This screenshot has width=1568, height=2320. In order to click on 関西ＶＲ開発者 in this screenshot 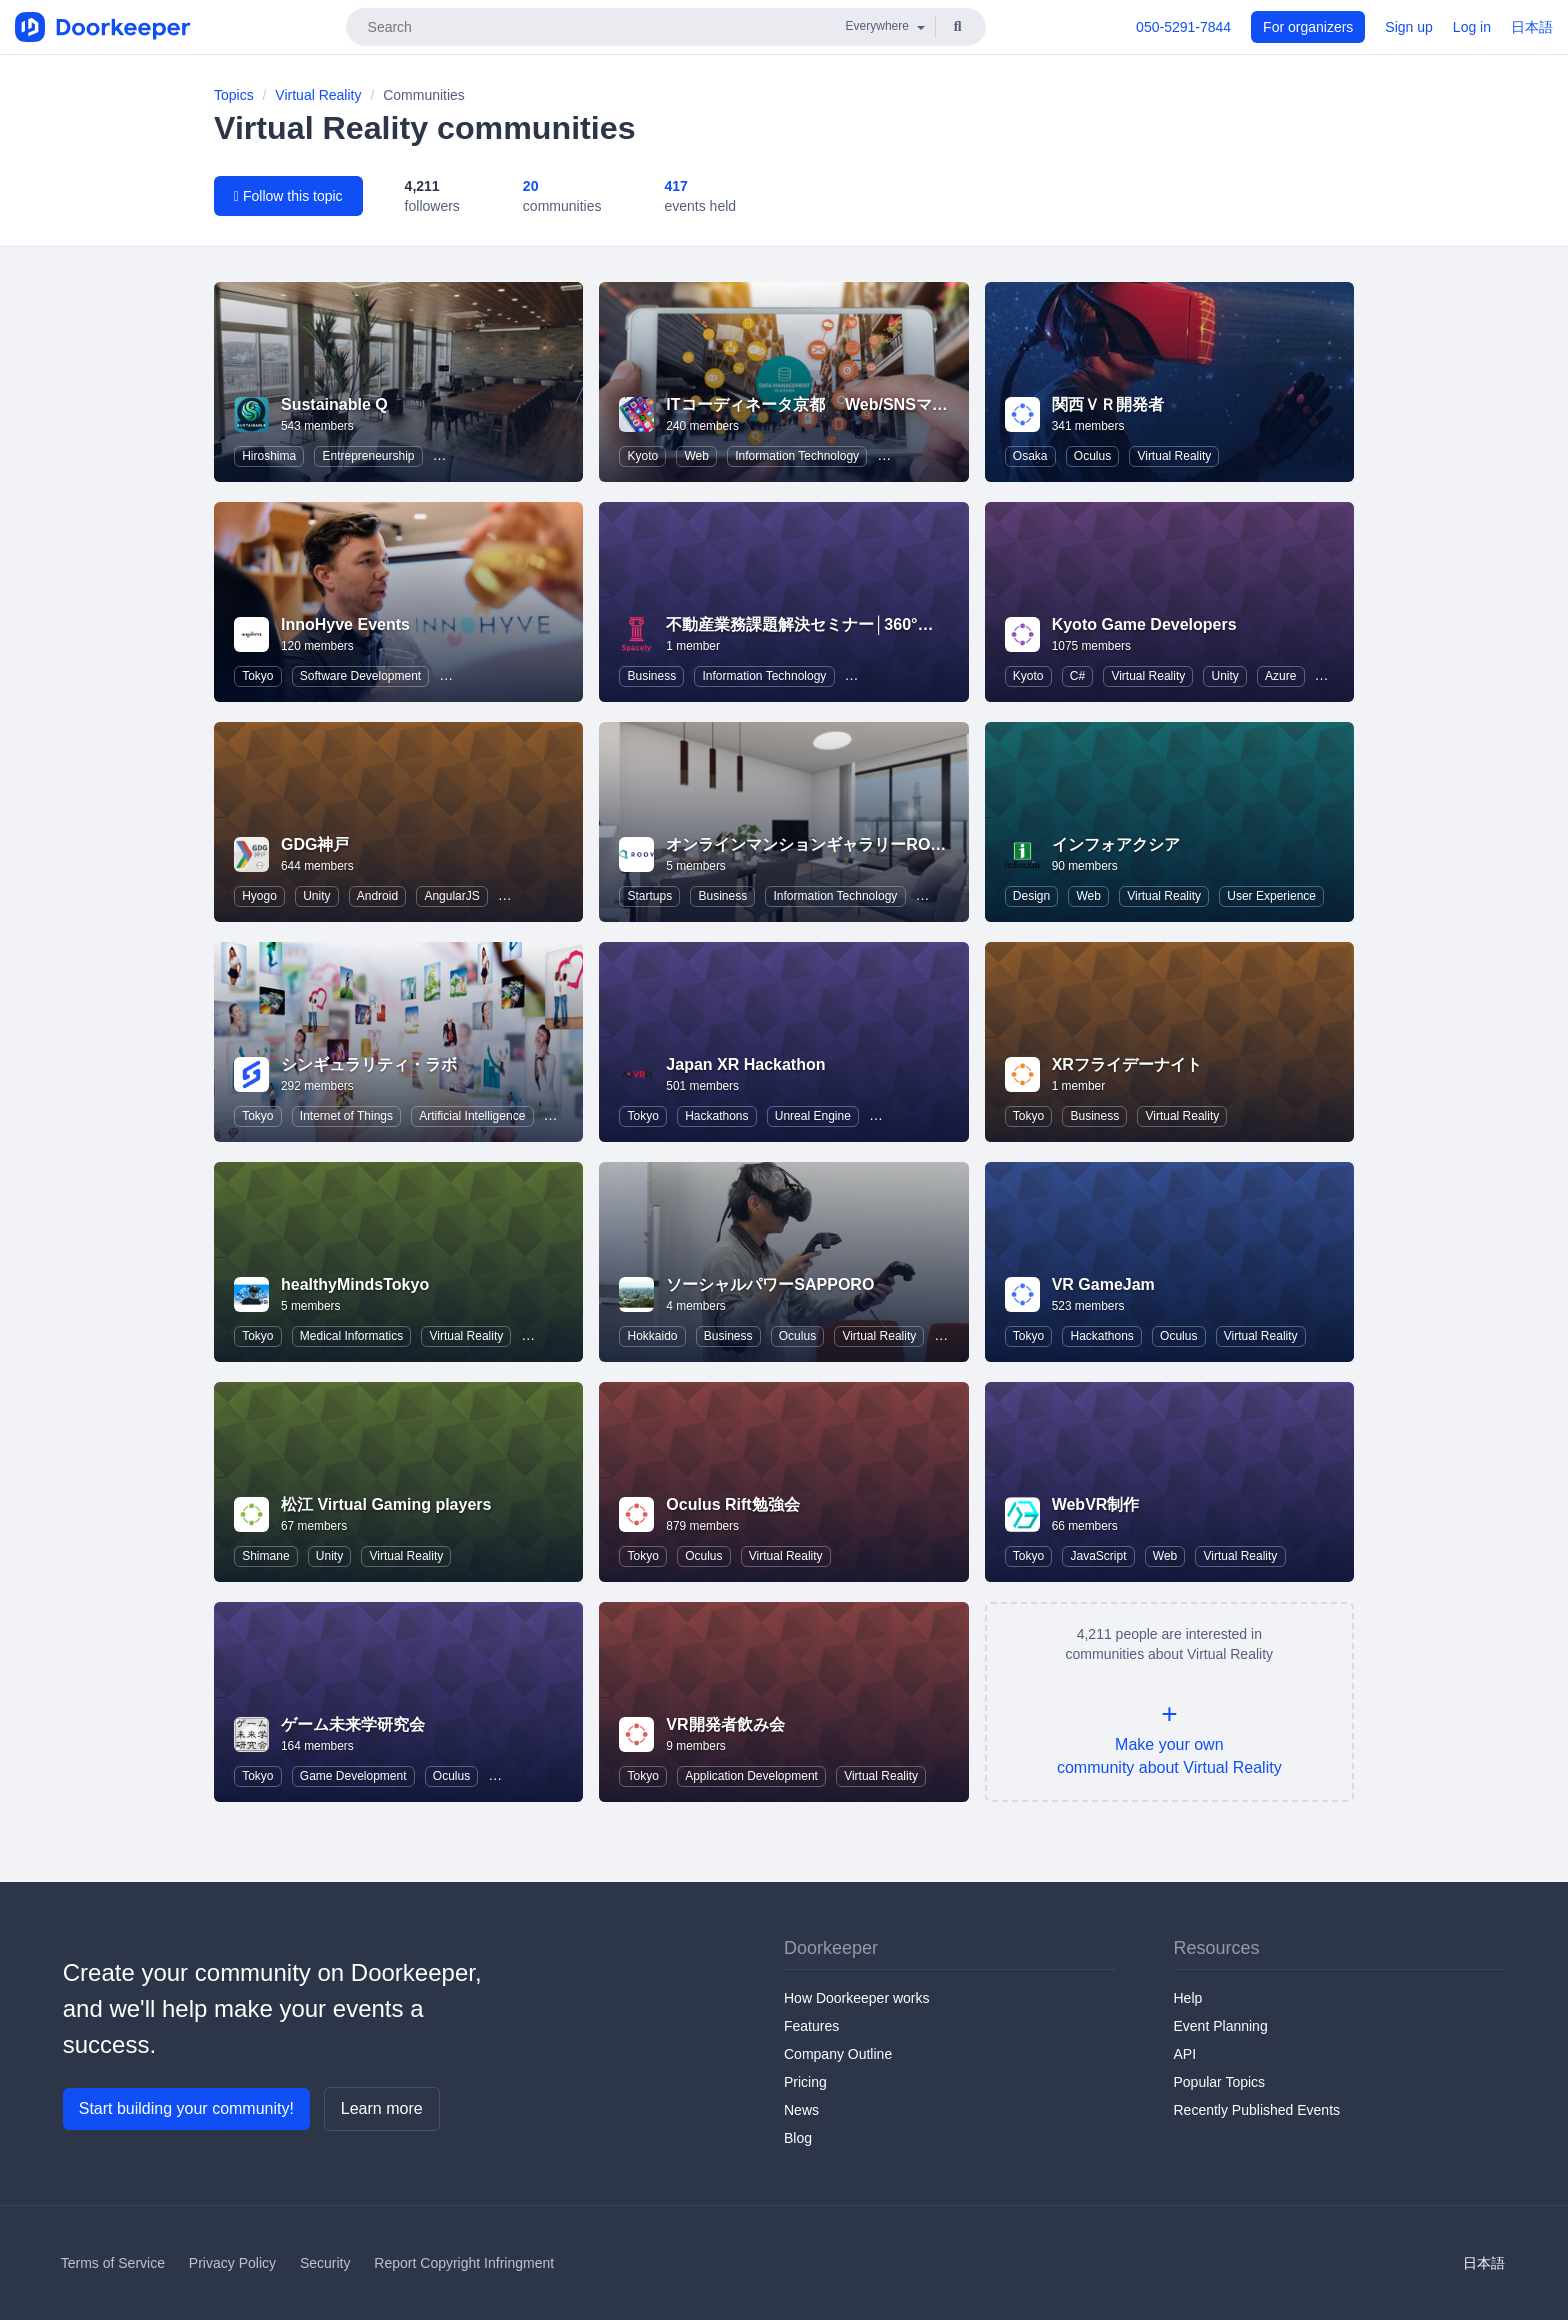, I will do `click(1108, 404)`.